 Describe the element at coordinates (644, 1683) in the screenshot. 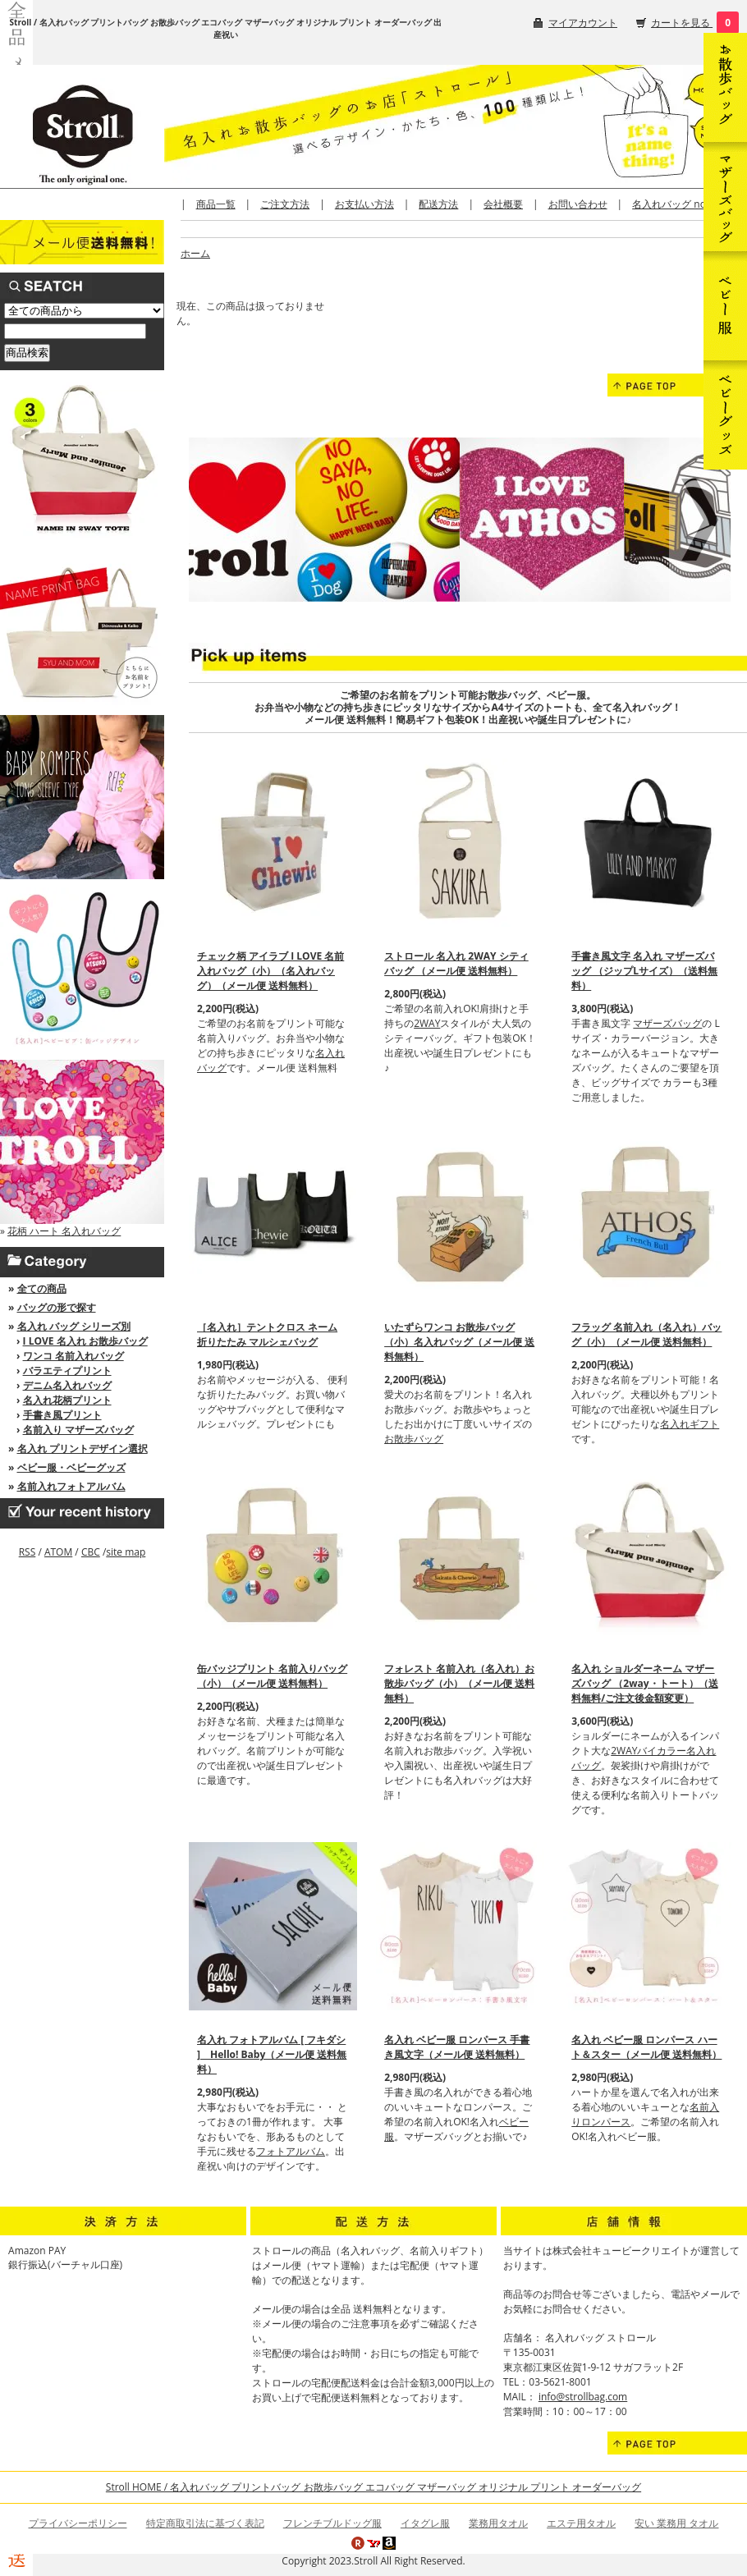

I see `名入れ ショルダーネーム マザーズバッグ （2way・トート）（送料無料/ご注文後金額変更）` at that location.